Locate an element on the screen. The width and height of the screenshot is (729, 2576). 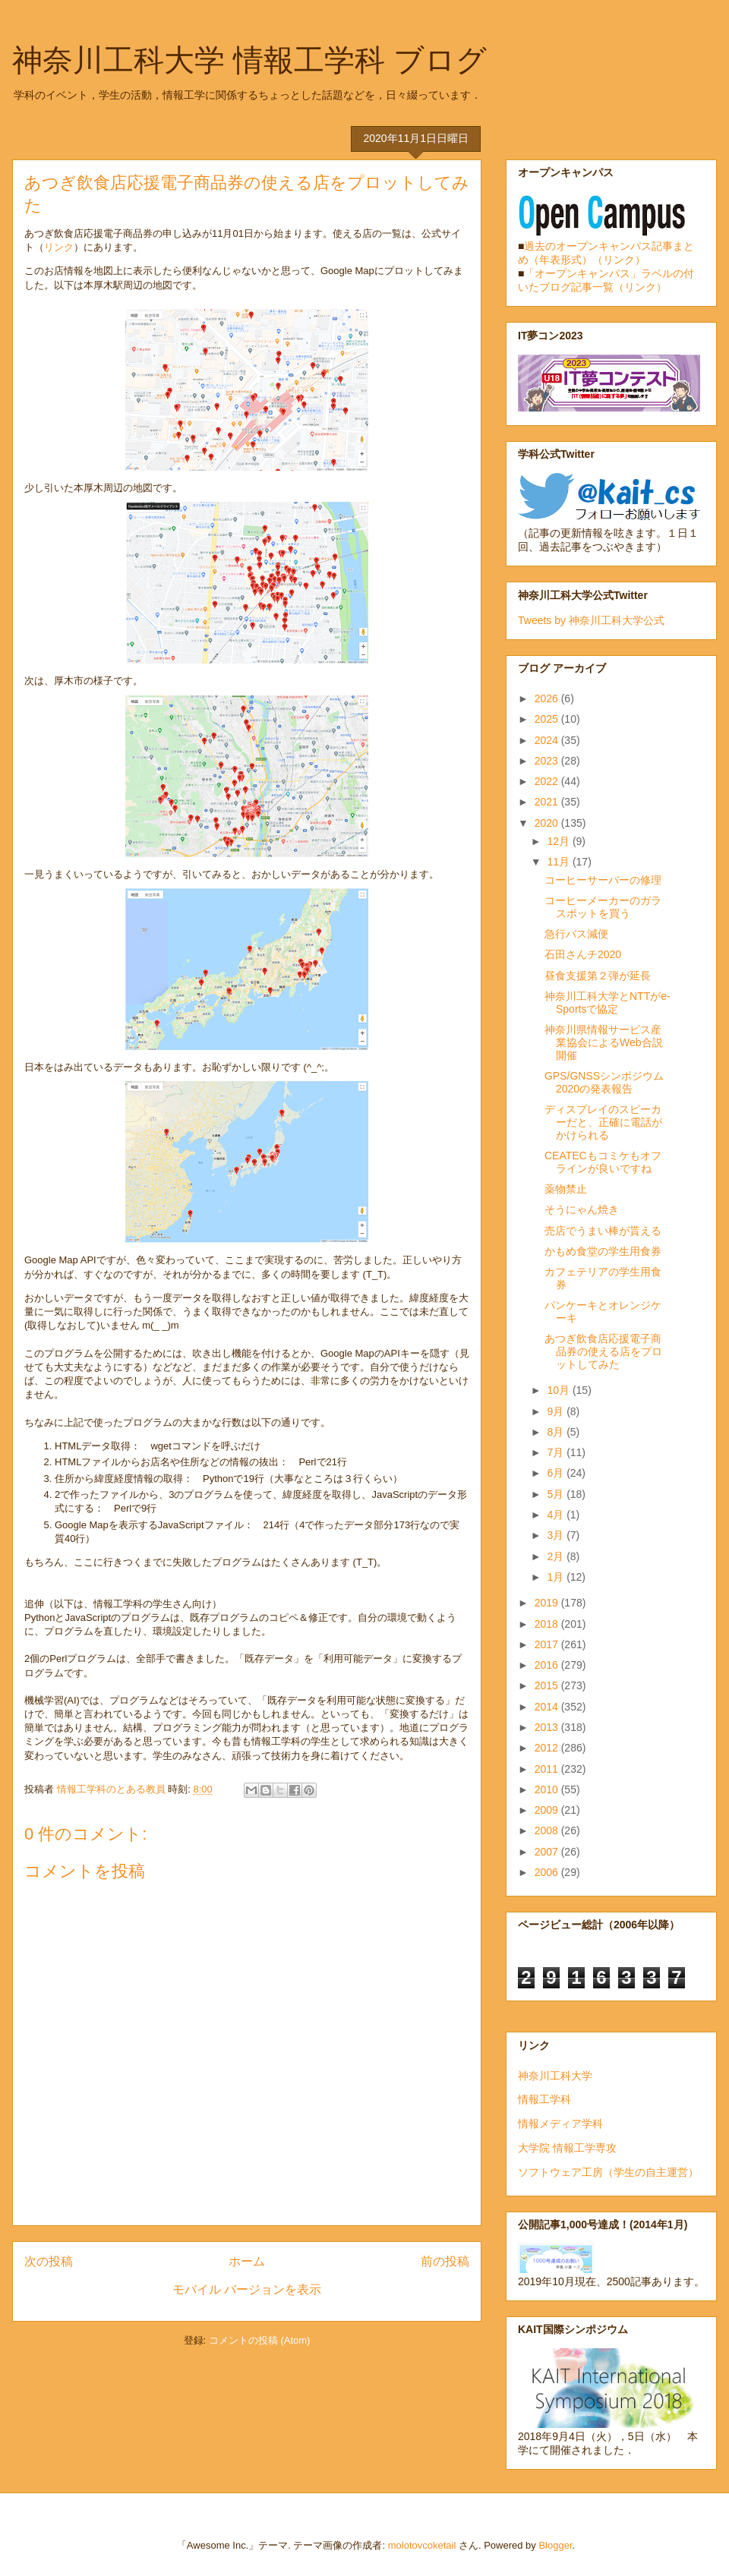
4月 is located at coordinates (556, 1515).